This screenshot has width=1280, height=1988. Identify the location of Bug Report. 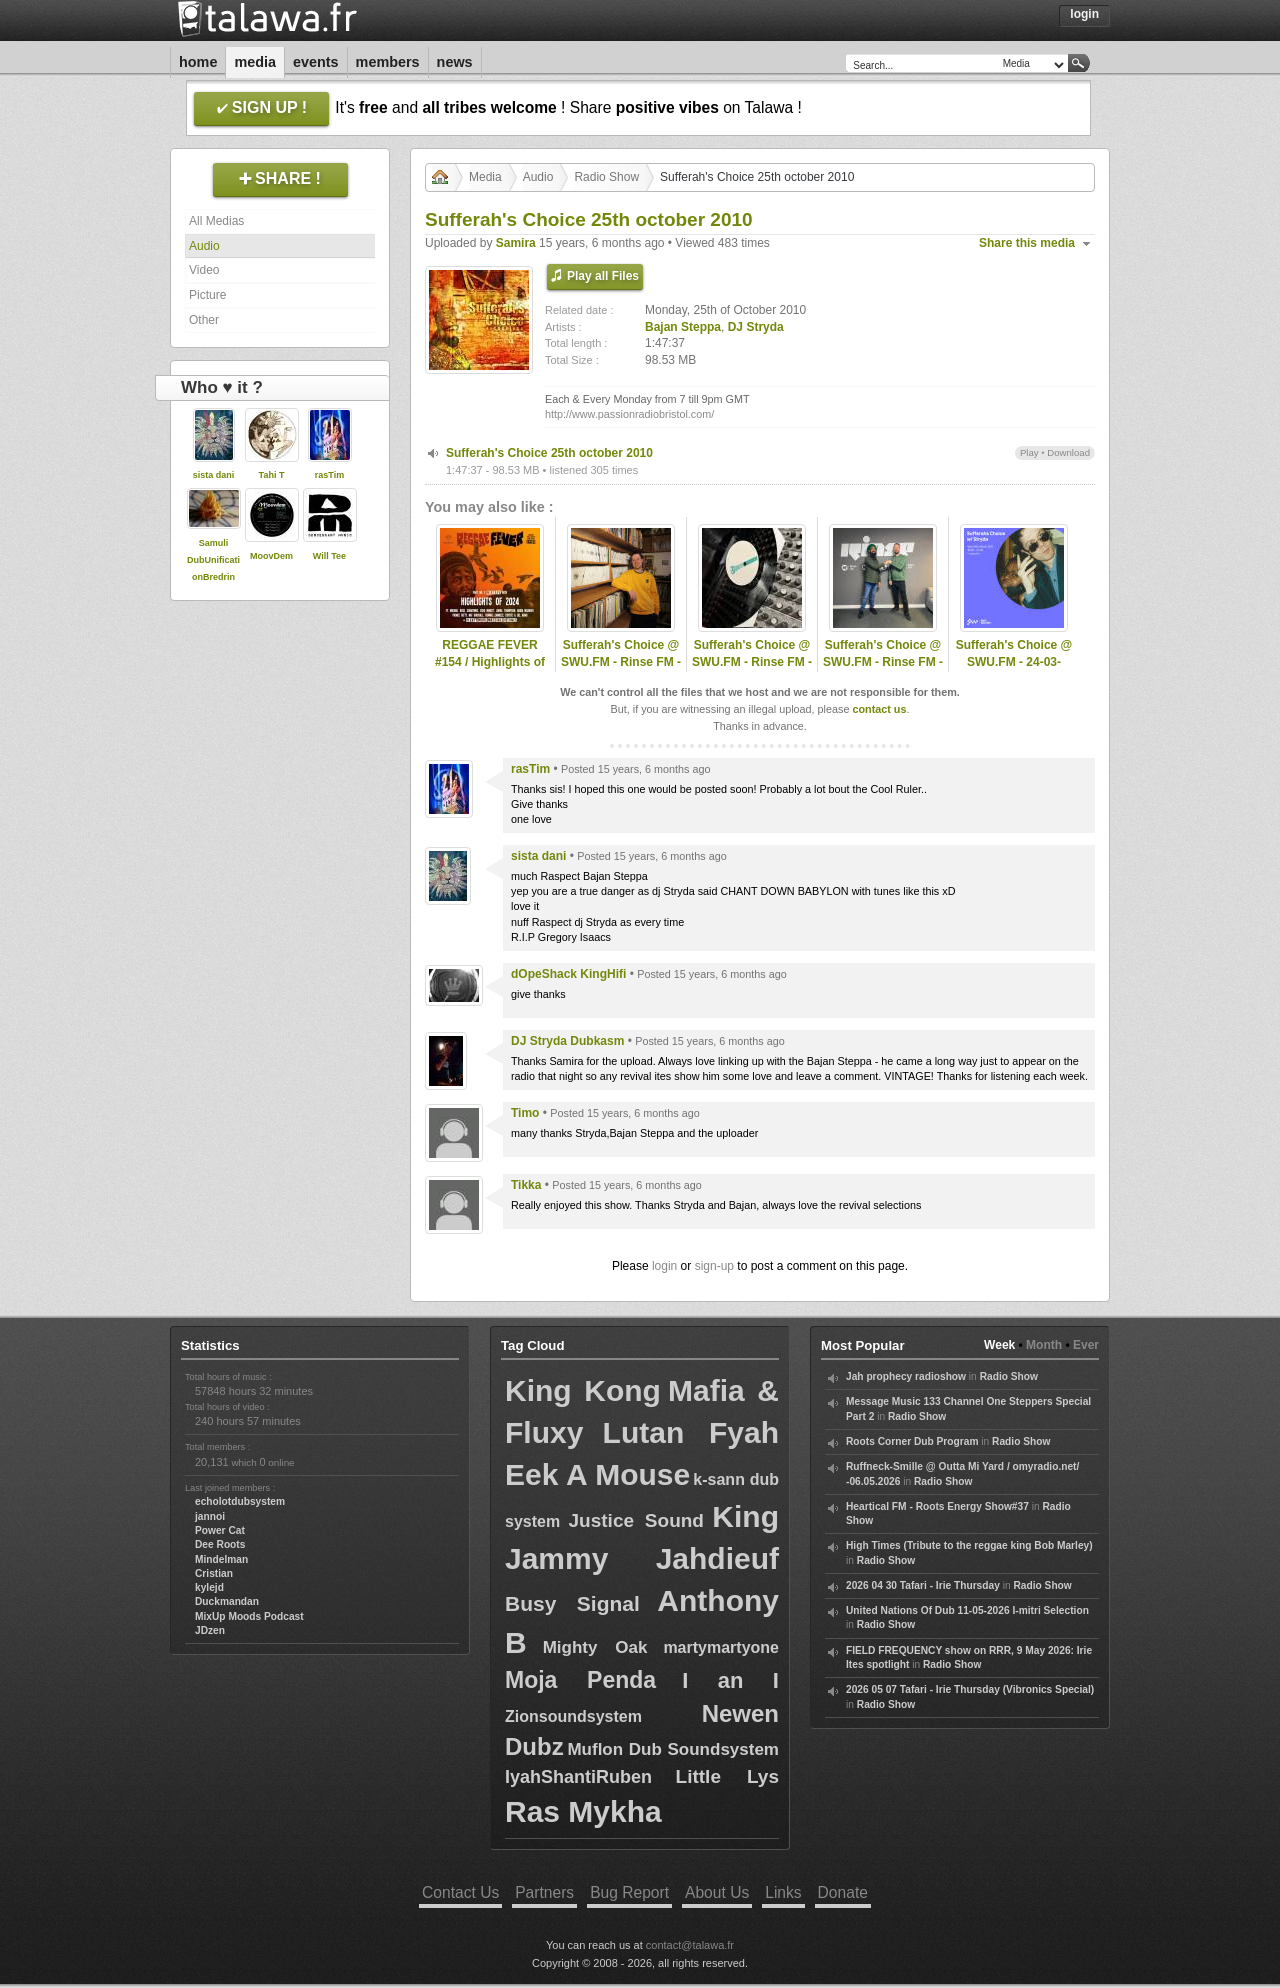
(629, 1892).